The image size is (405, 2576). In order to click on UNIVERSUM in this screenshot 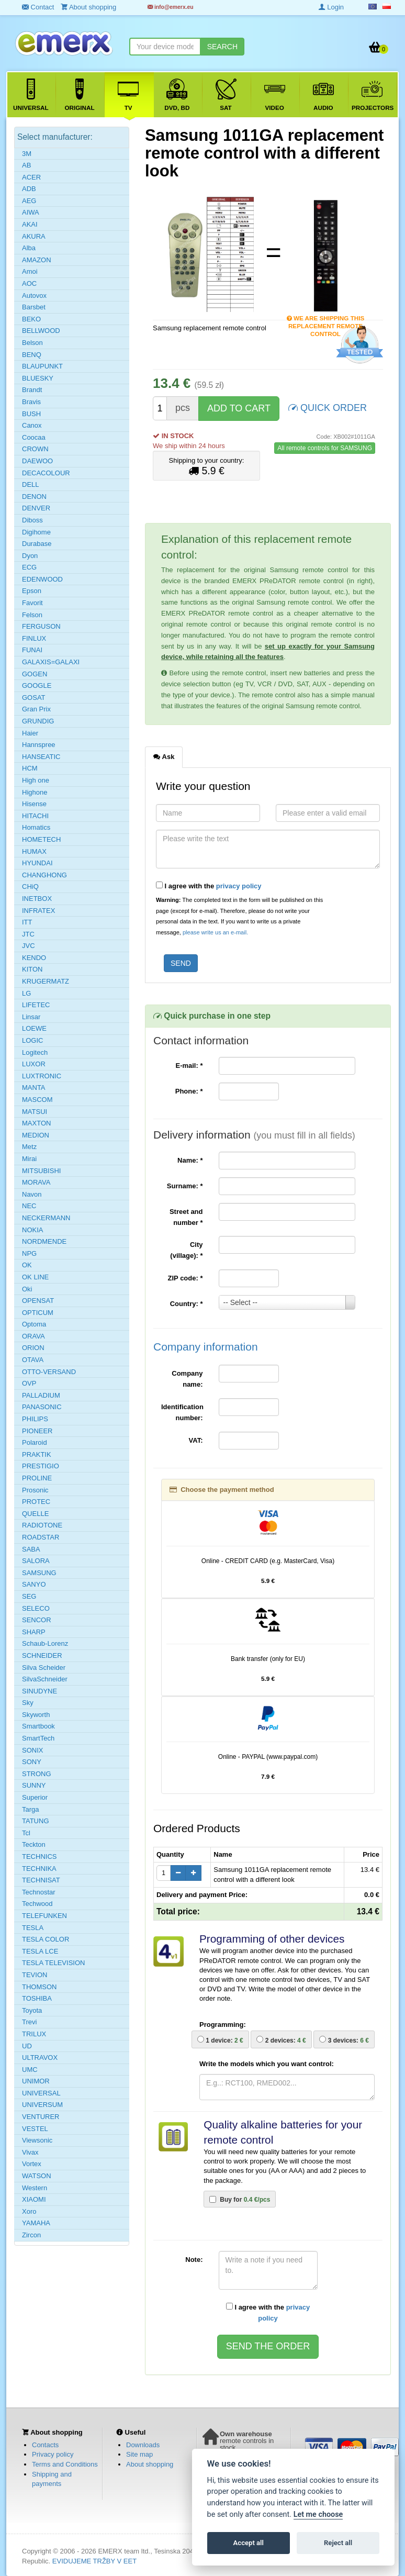, I will do `click(42, 2105)`.